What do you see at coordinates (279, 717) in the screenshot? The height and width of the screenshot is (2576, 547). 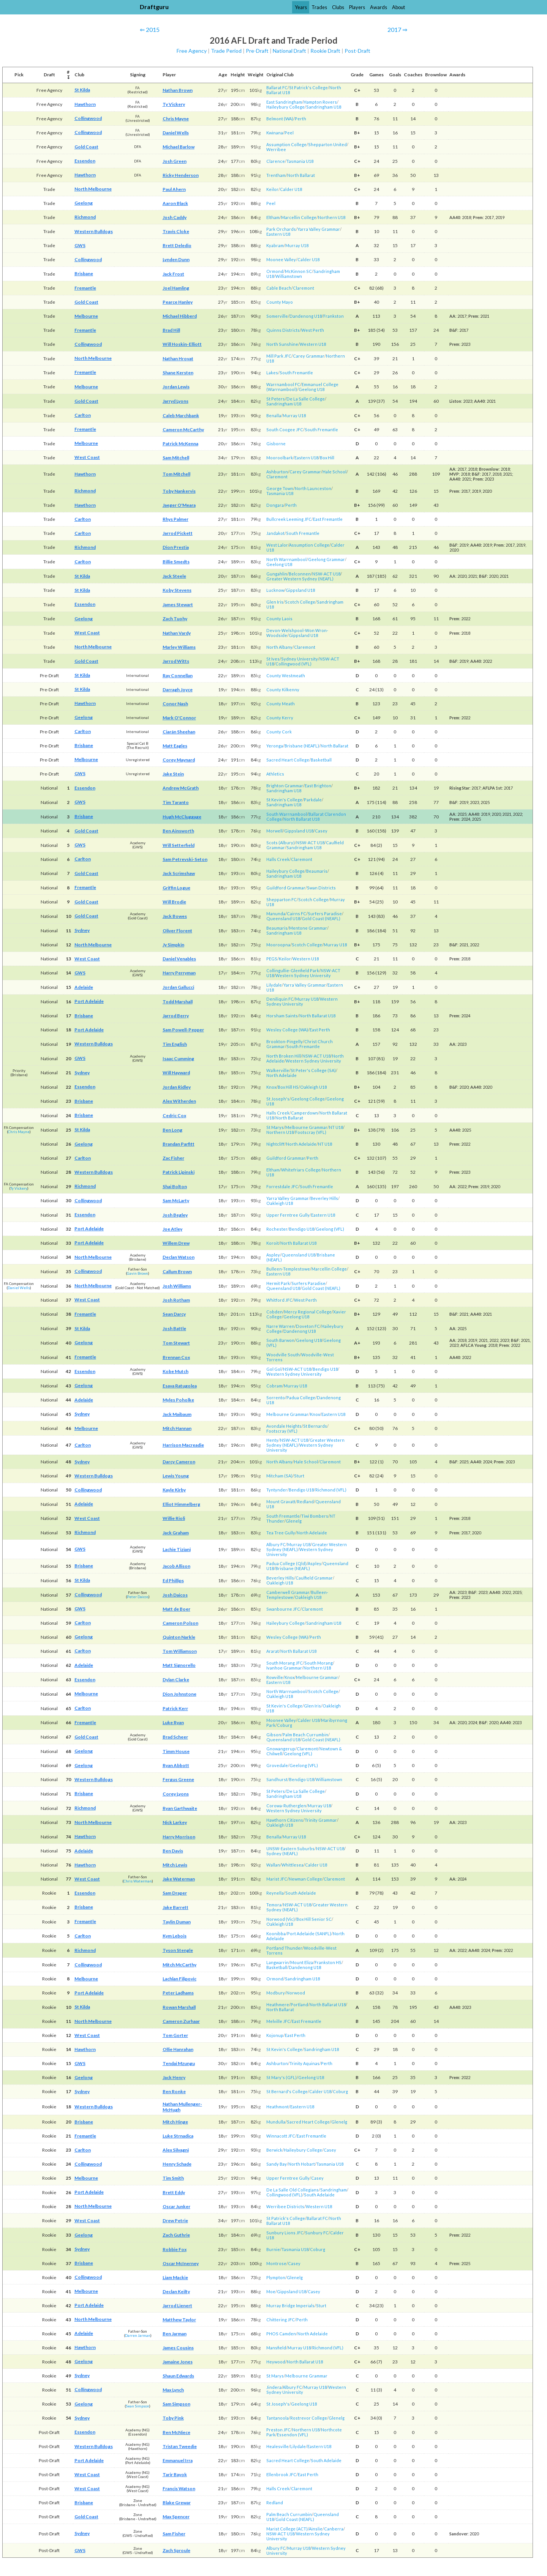 I see `County Kerry` at bounding box center [279, 717].